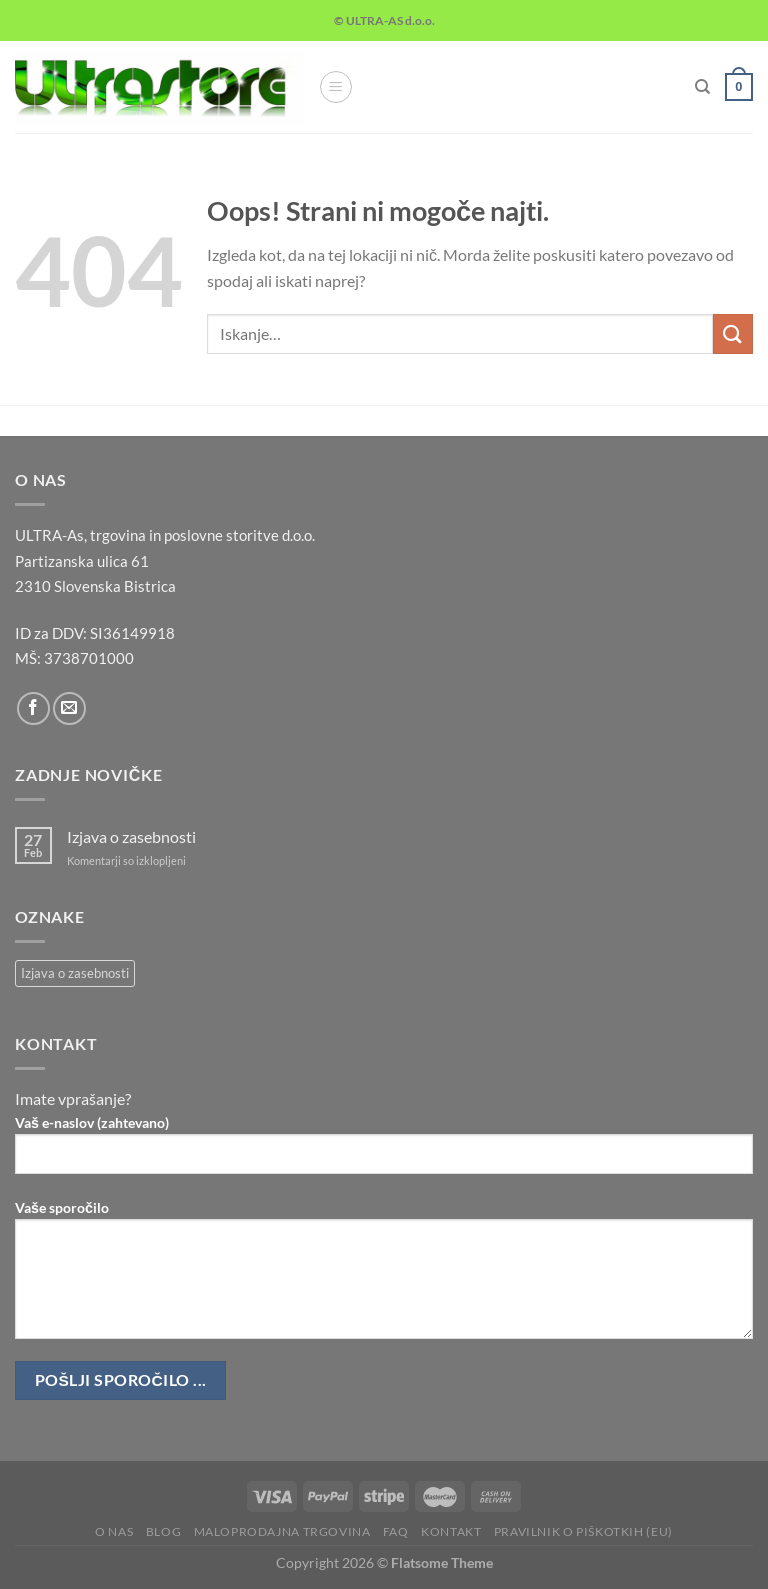 The height and width of the screenshot is (1589, 768). Describe the element at coordinates (131, 836) in the screenshot. I see `Izjava o zasebnosti` at that location.